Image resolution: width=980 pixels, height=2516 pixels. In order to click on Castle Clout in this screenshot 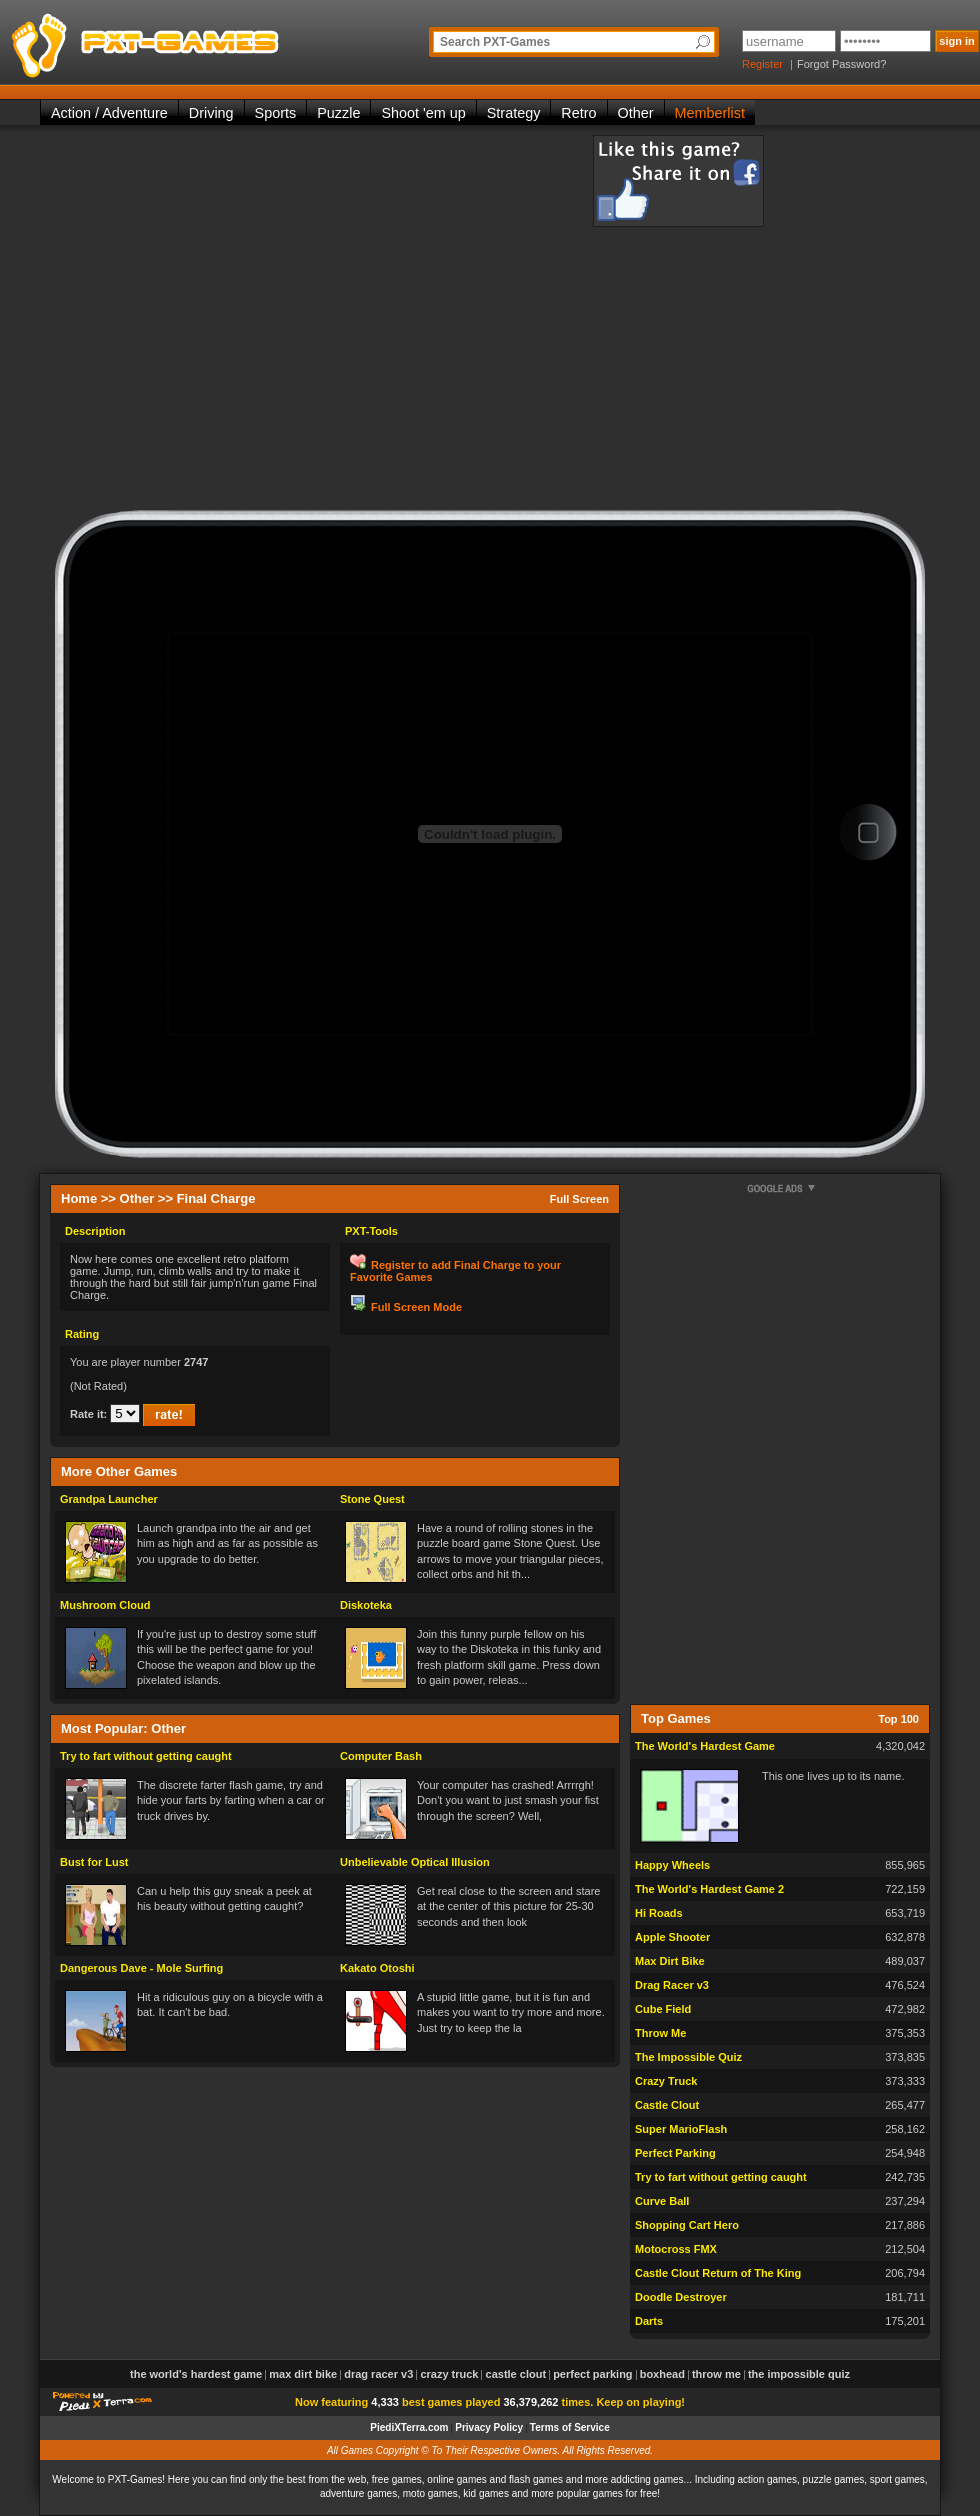, I will do `click(667, 2105)`.